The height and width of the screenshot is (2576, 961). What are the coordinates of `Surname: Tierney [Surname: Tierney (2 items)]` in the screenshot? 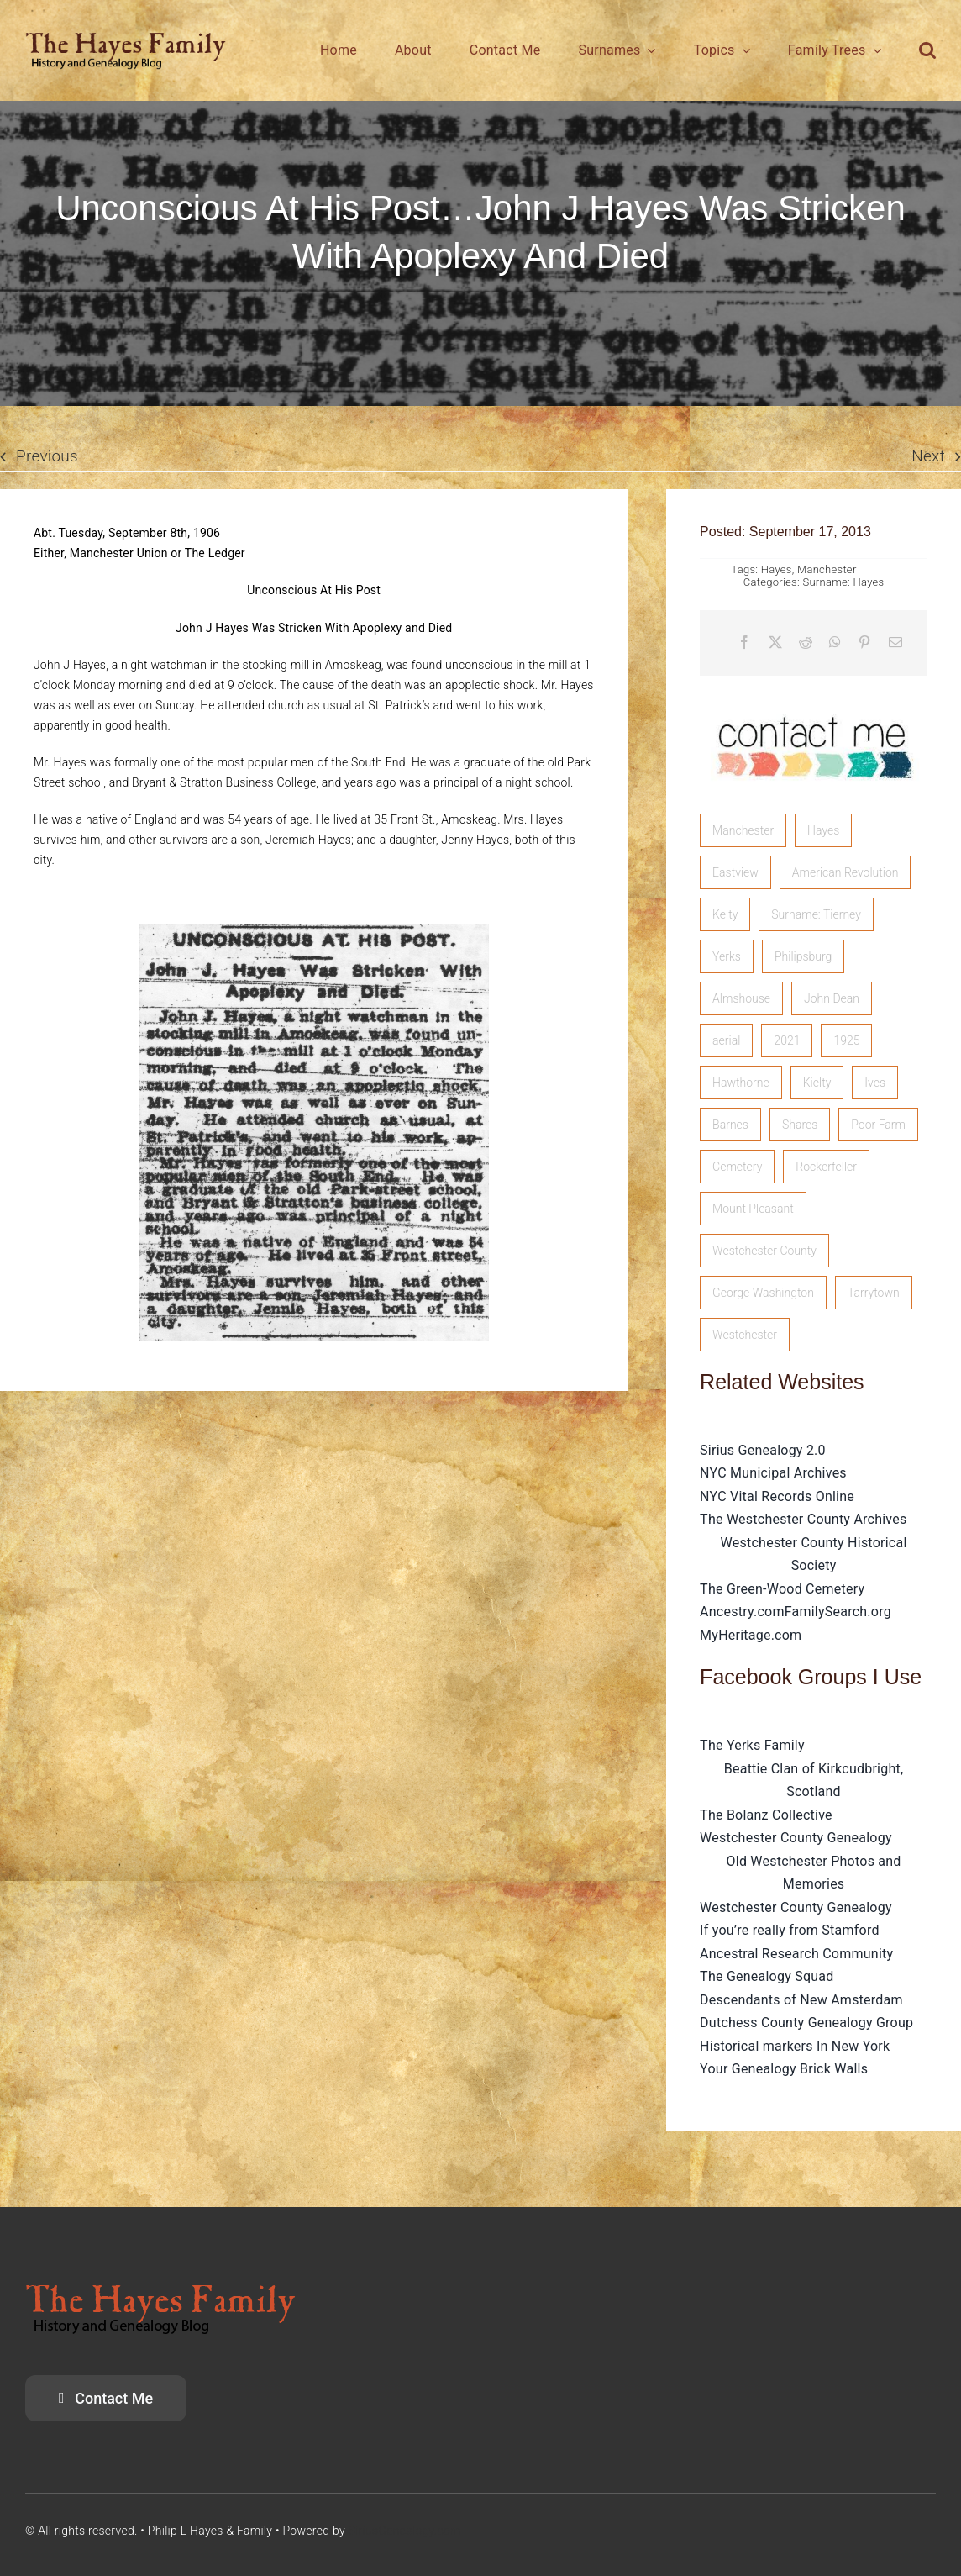 It's located at (816, 914).